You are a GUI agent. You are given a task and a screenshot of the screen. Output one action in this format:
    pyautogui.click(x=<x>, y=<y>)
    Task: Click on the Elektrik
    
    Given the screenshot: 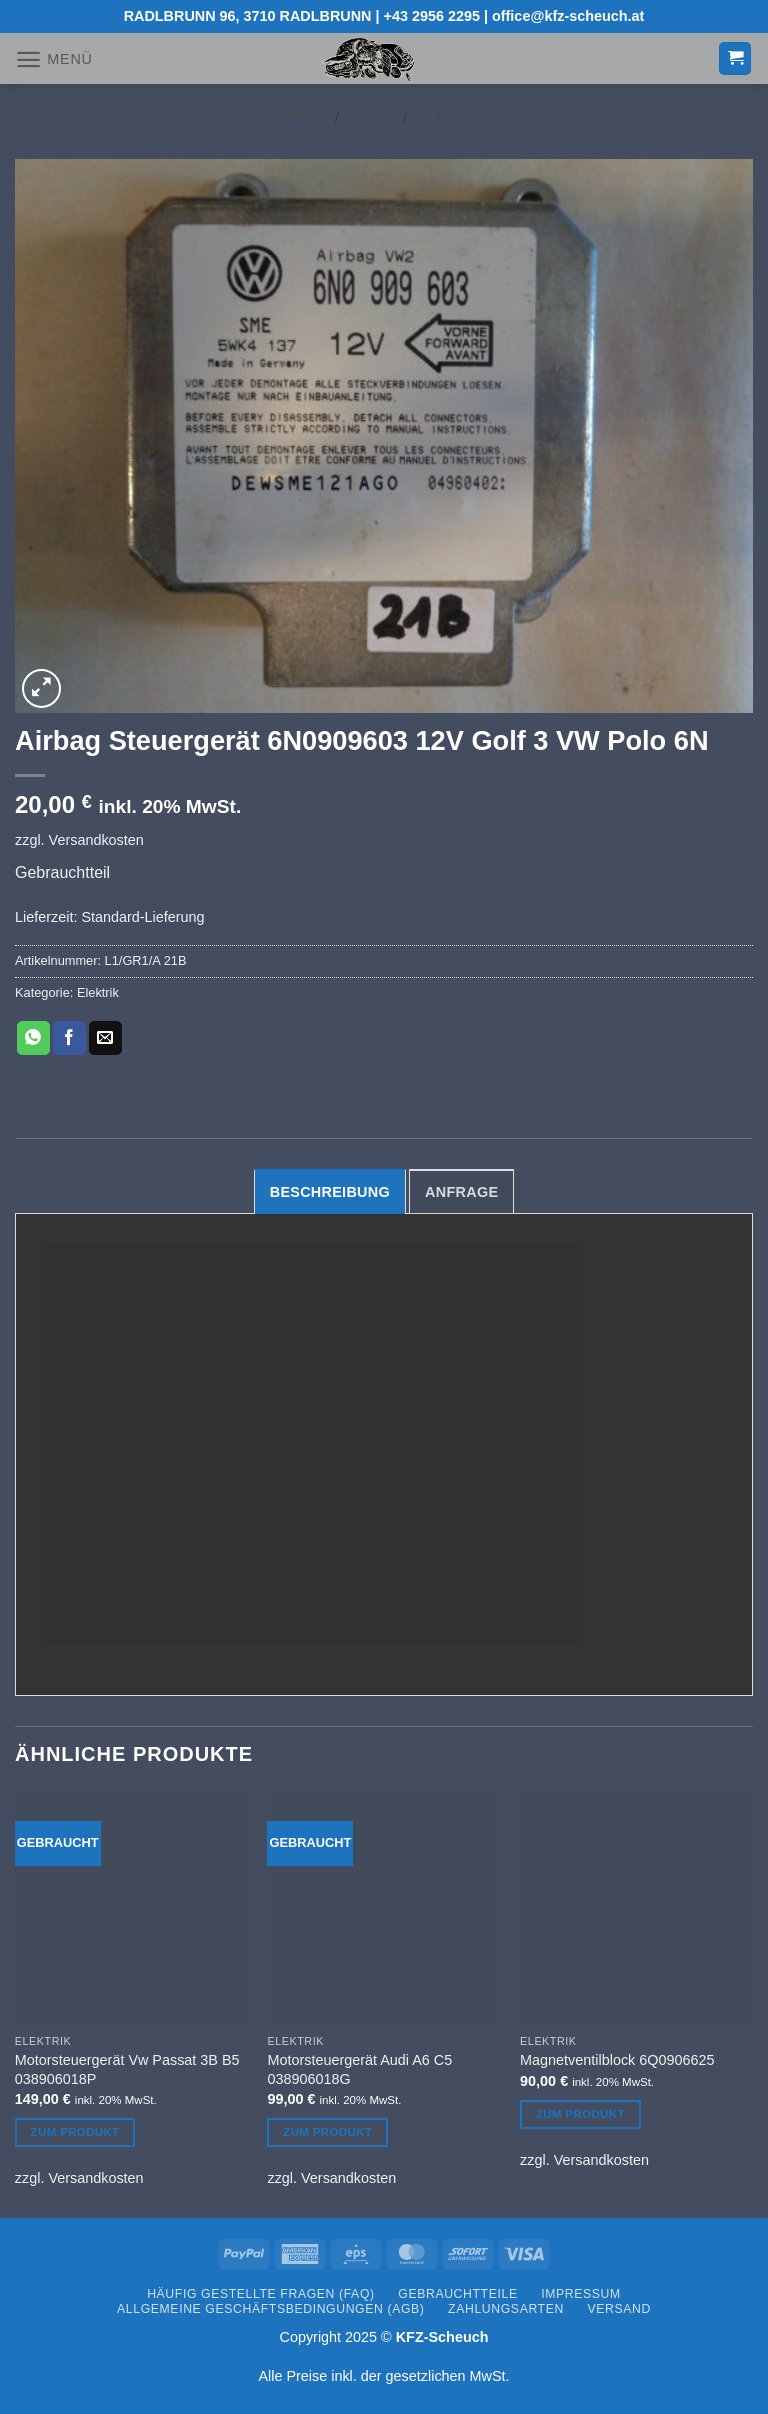 What is the action you would take?
    pyautogui.click(x=454, y=118)
    